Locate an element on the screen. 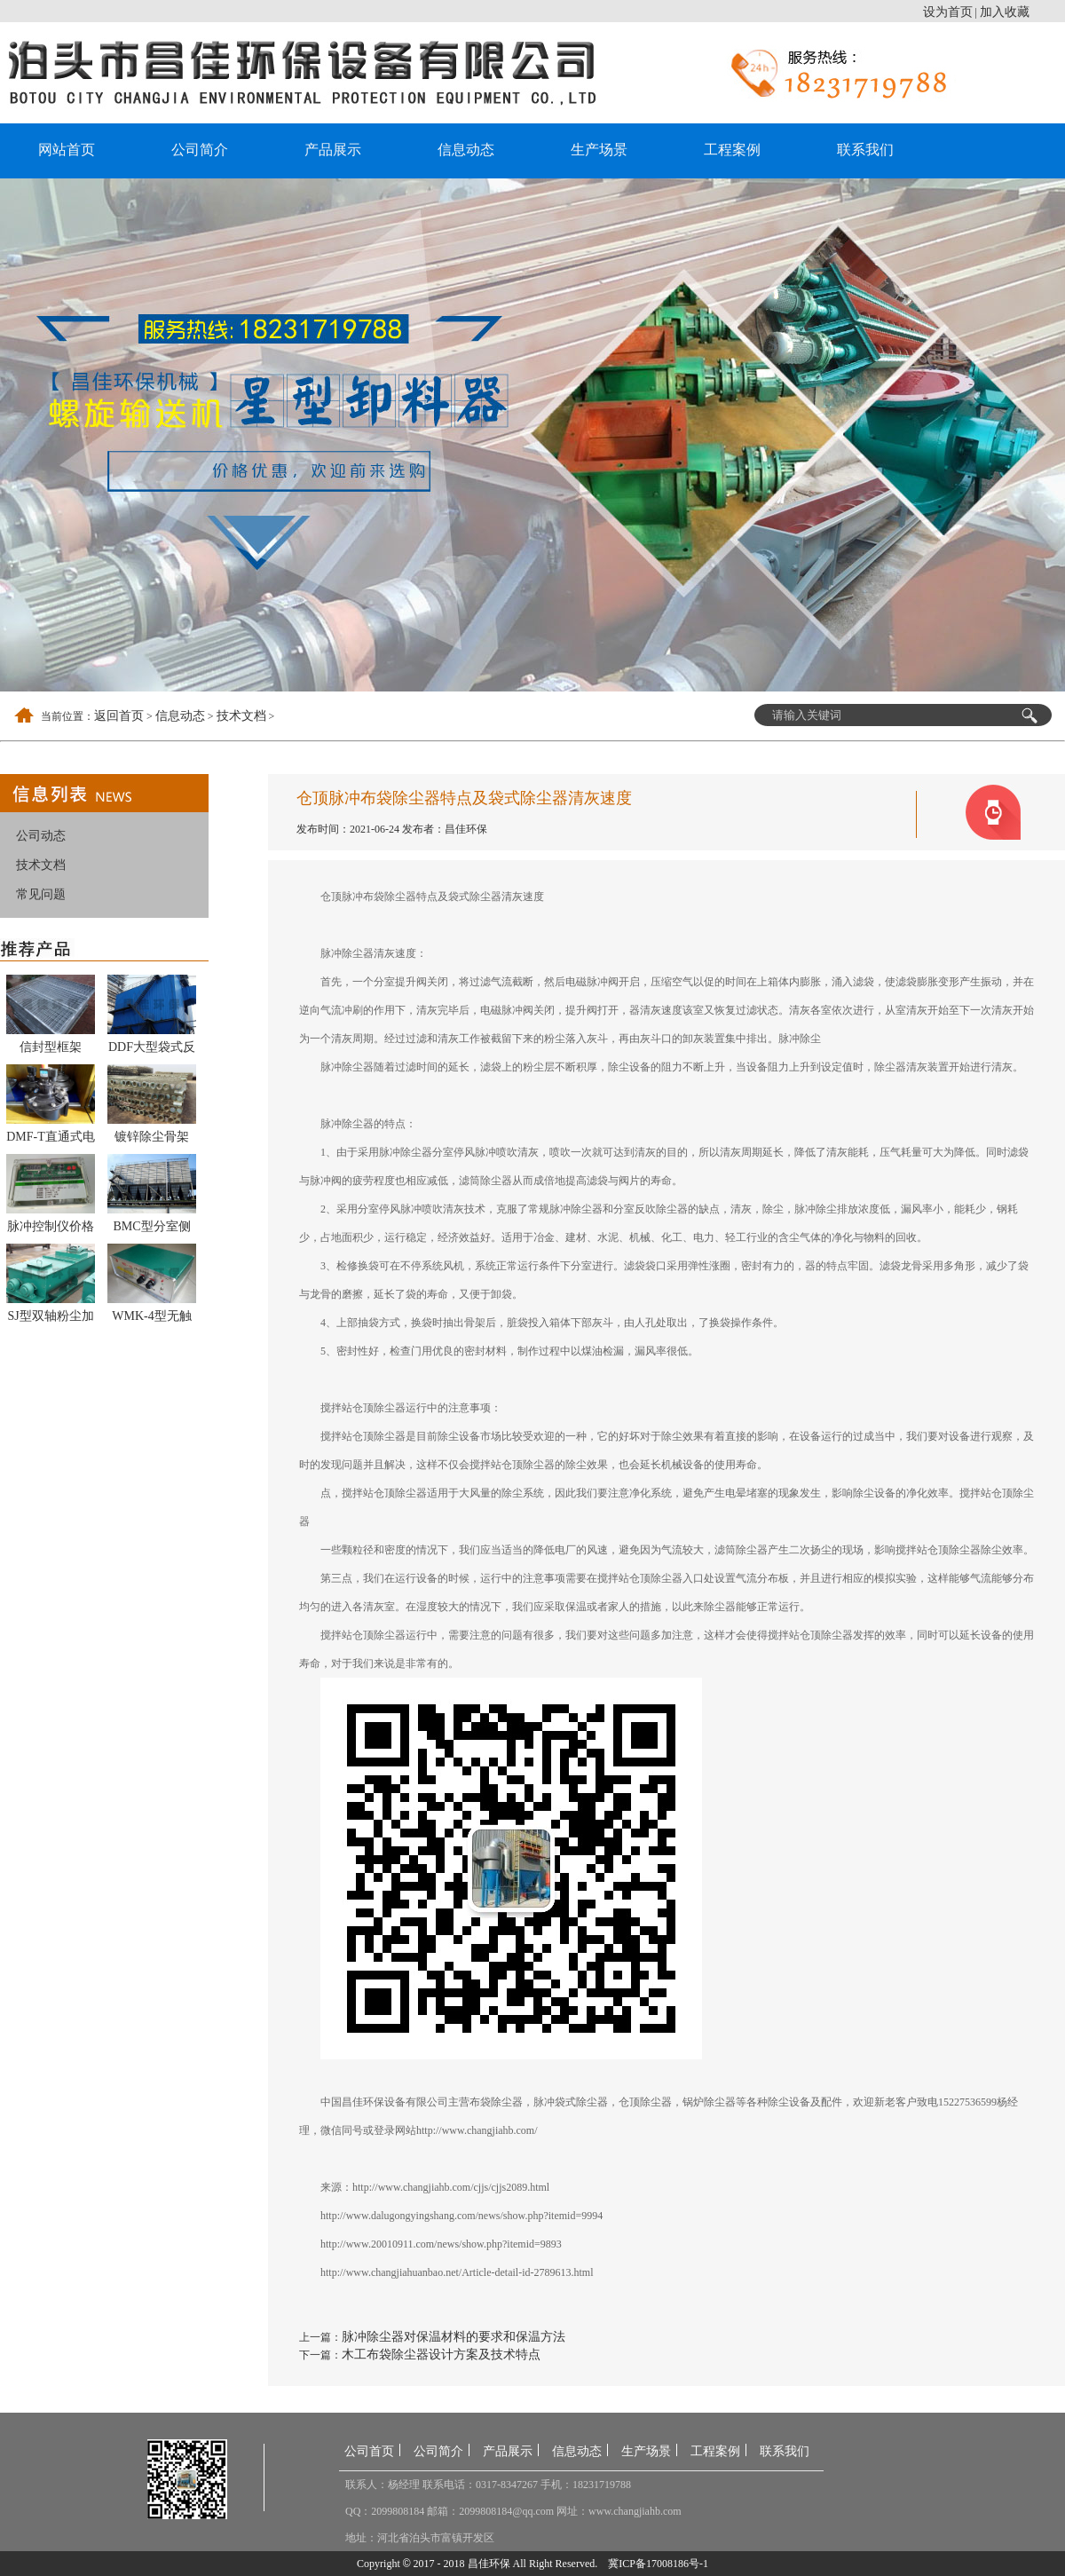  DMF-T直通式电磁脉冲阀 is located at coordinates (50, 1140).